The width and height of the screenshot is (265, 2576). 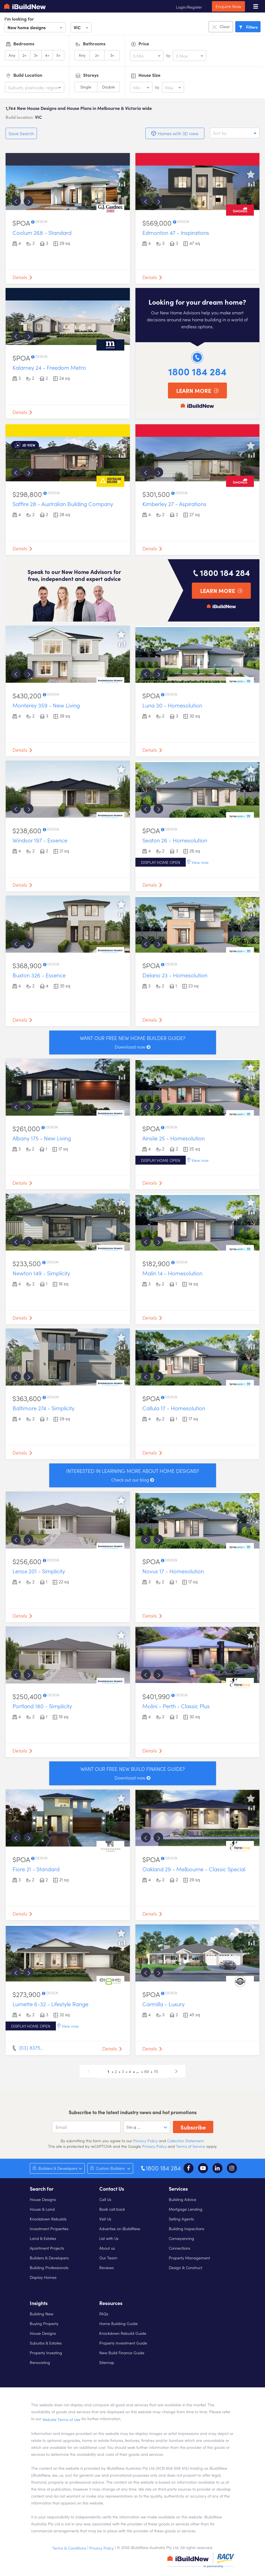 I want to click on Building Inspections, so click(x=186, y=2228).